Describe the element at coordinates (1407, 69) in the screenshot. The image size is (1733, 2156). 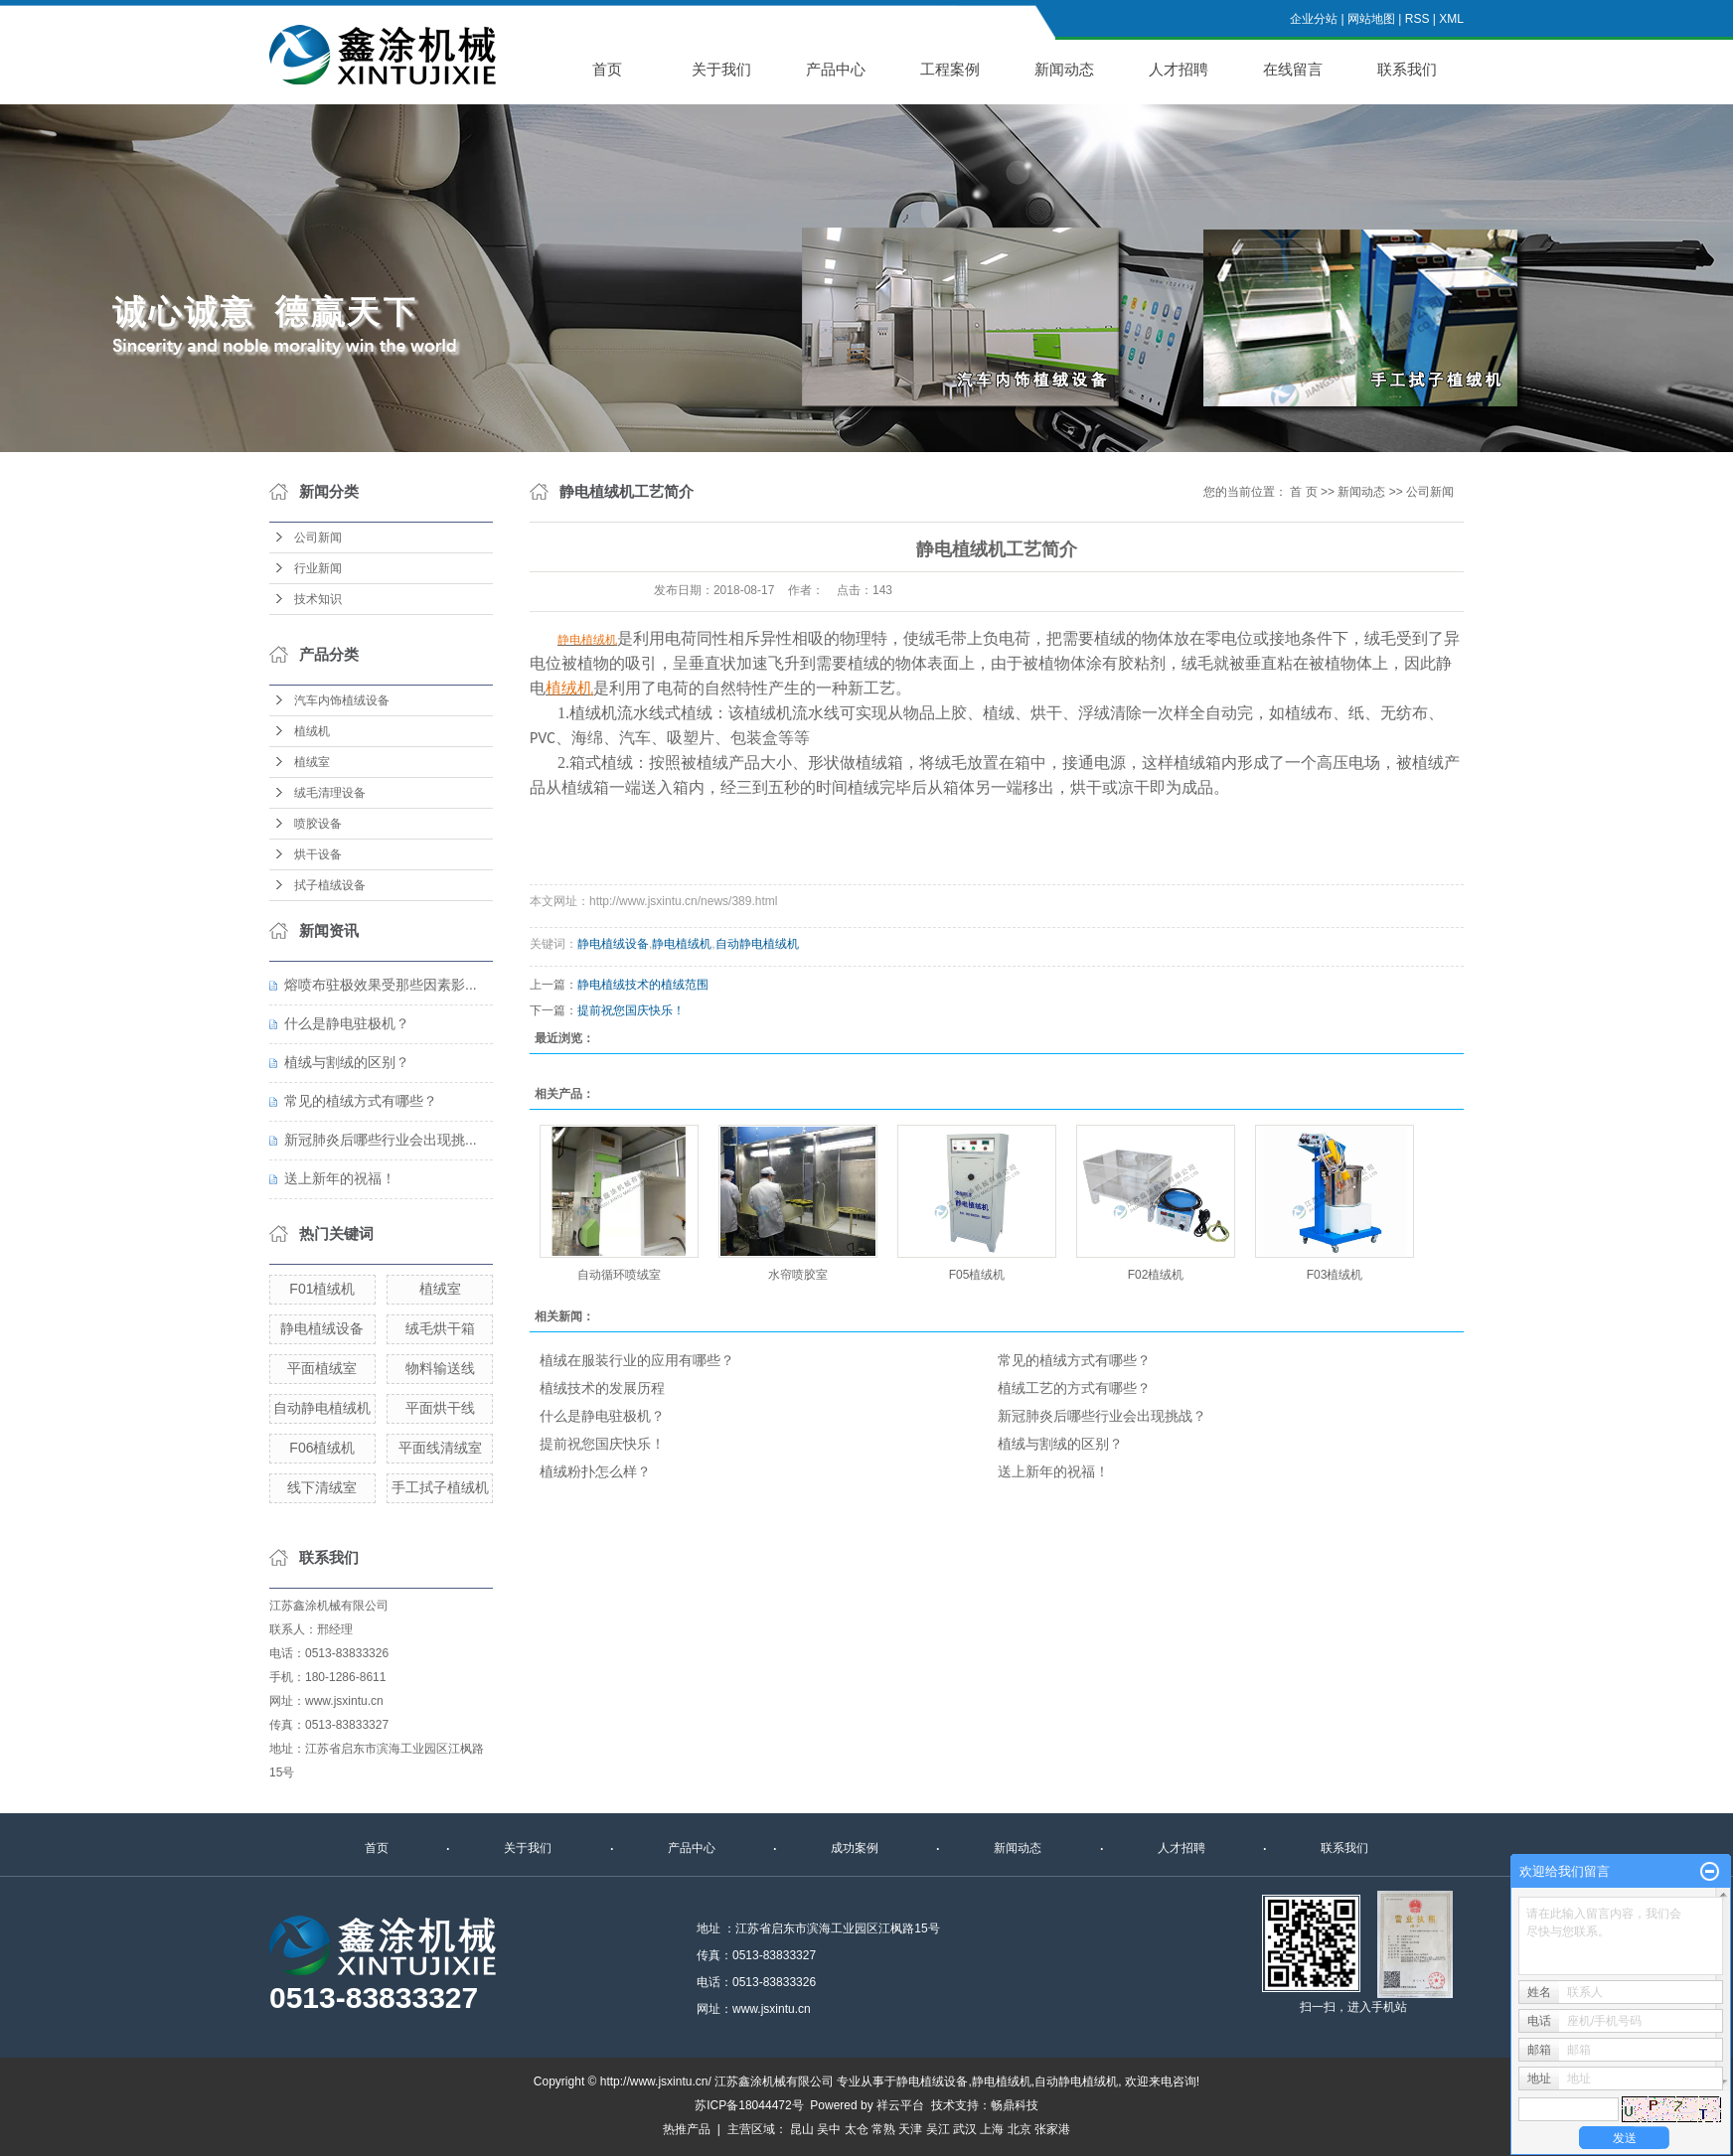
I see `联系我们` at that location.